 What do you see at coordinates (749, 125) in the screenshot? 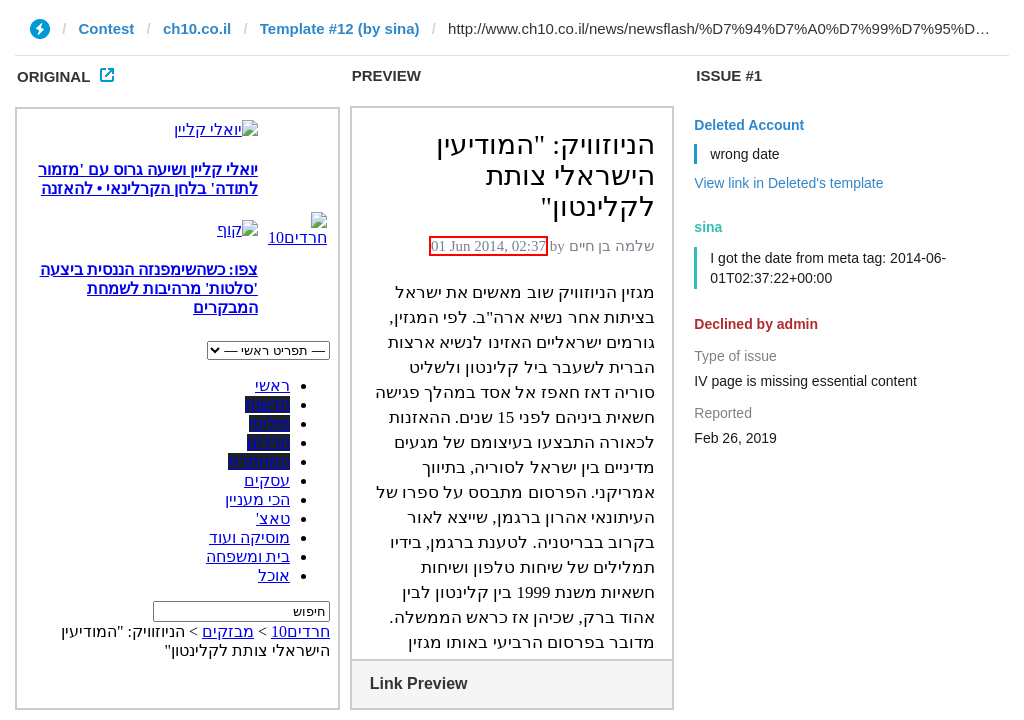
I see `Deleted Account` at bounding box center [749, 125].